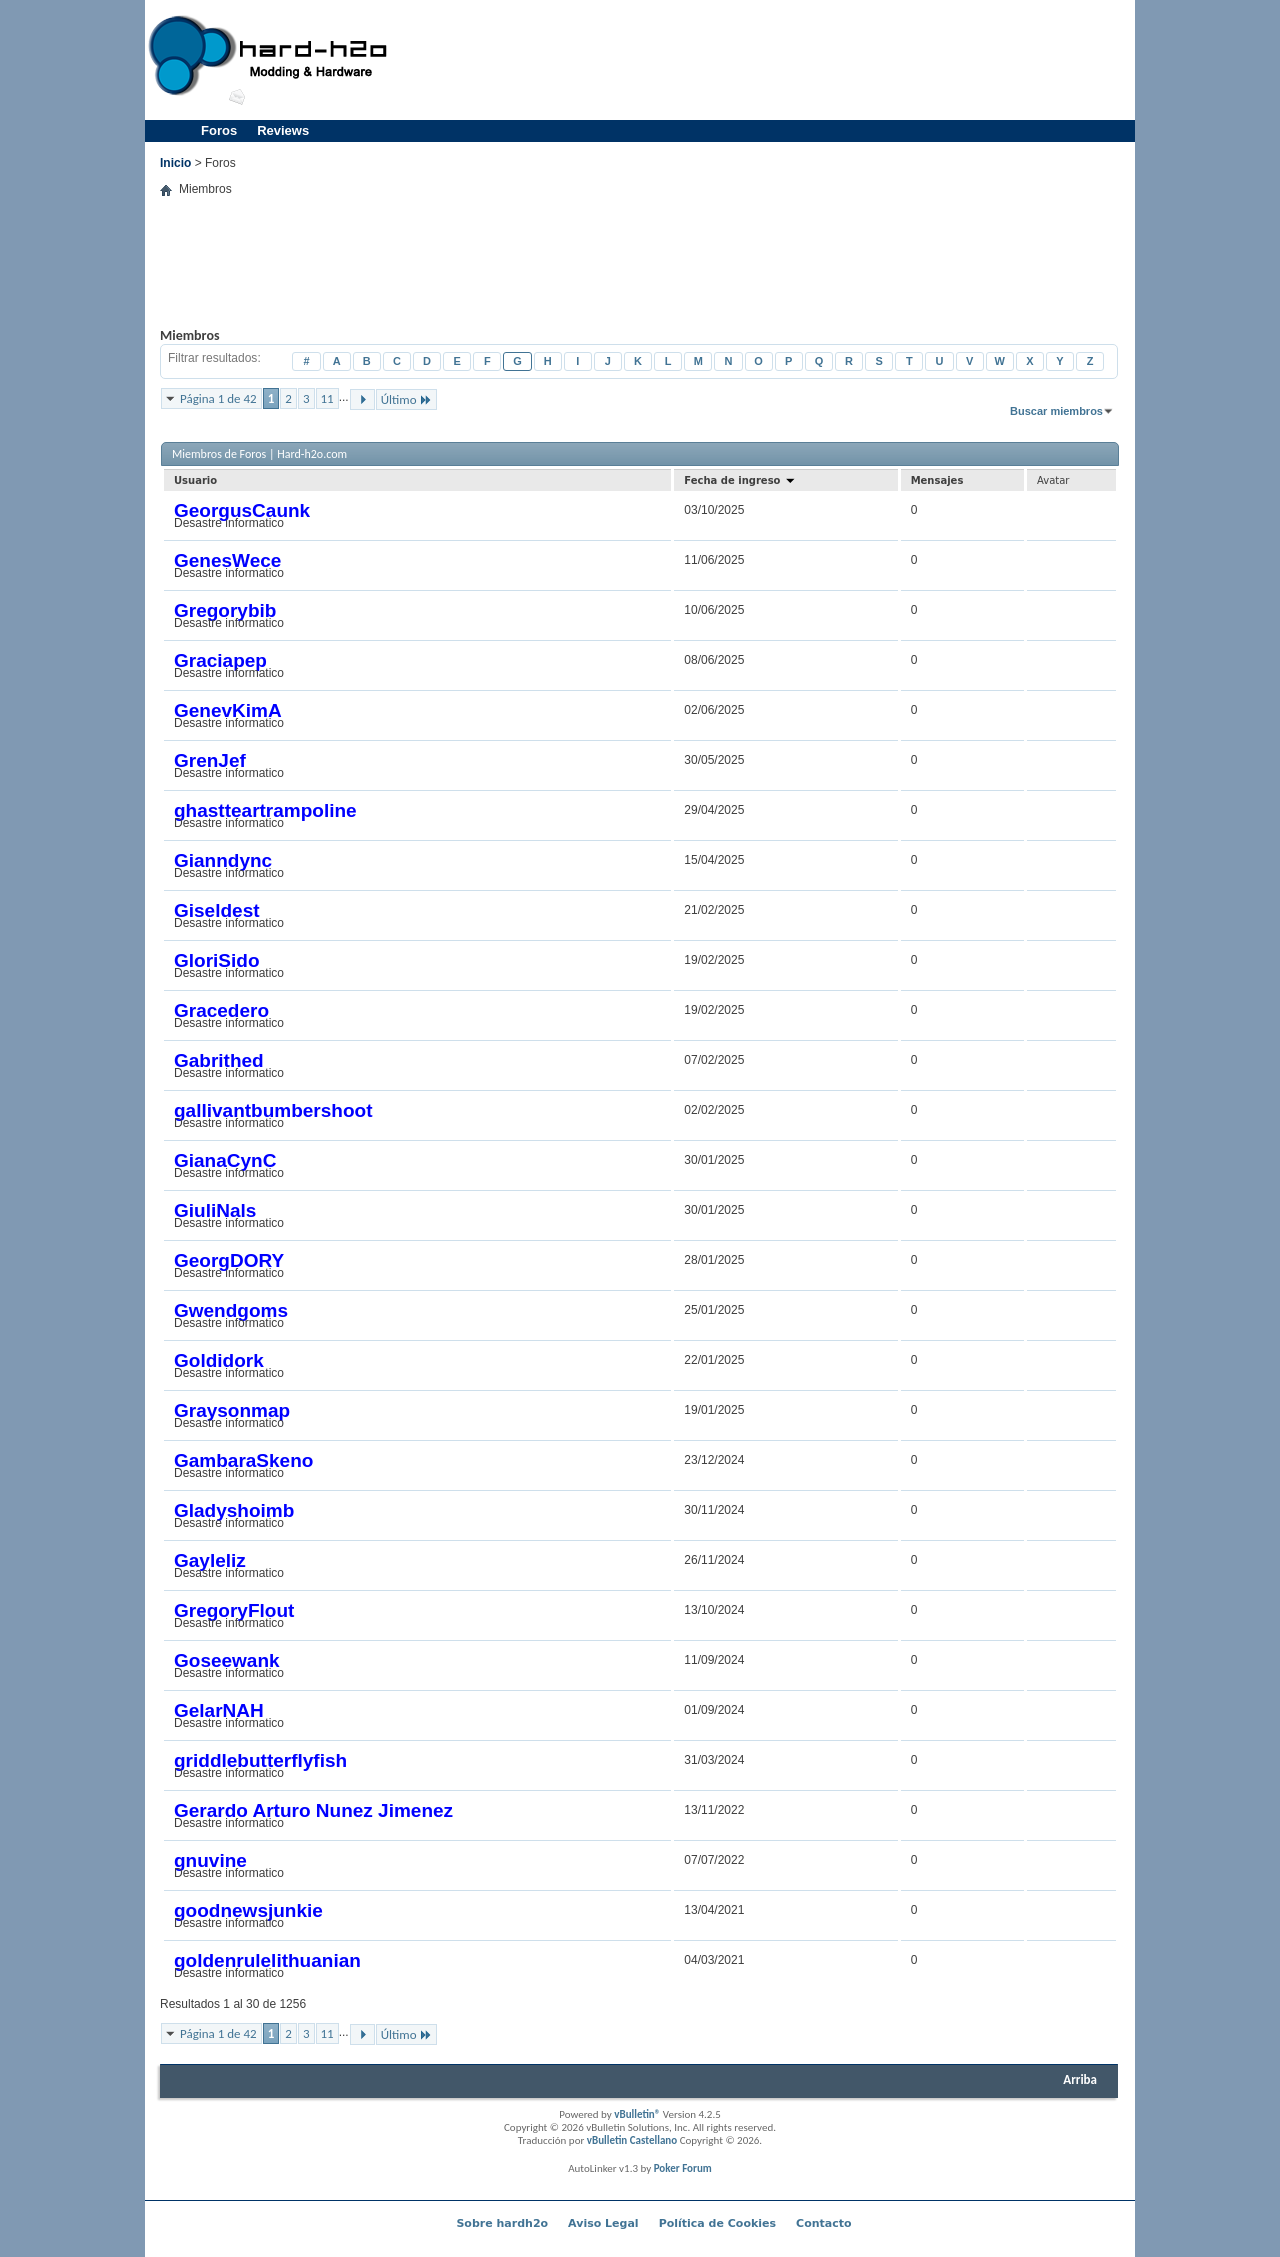  I want to click on vBulletin Castellano, so click(632, 2140).